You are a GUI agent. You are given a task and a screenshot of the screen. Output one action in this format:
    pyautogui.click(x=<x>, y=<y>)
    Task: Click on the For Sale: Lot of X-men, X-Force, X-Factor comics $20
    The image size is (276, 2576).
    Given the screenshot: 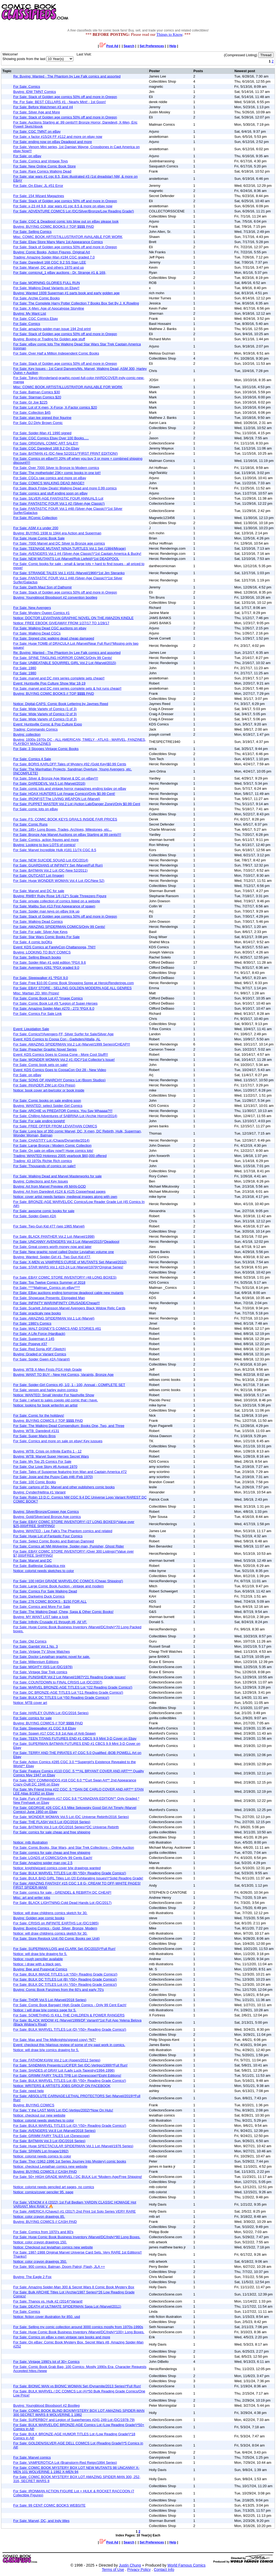 What is the action you would take?
    pyautogui.click(x=55, y=407)
    